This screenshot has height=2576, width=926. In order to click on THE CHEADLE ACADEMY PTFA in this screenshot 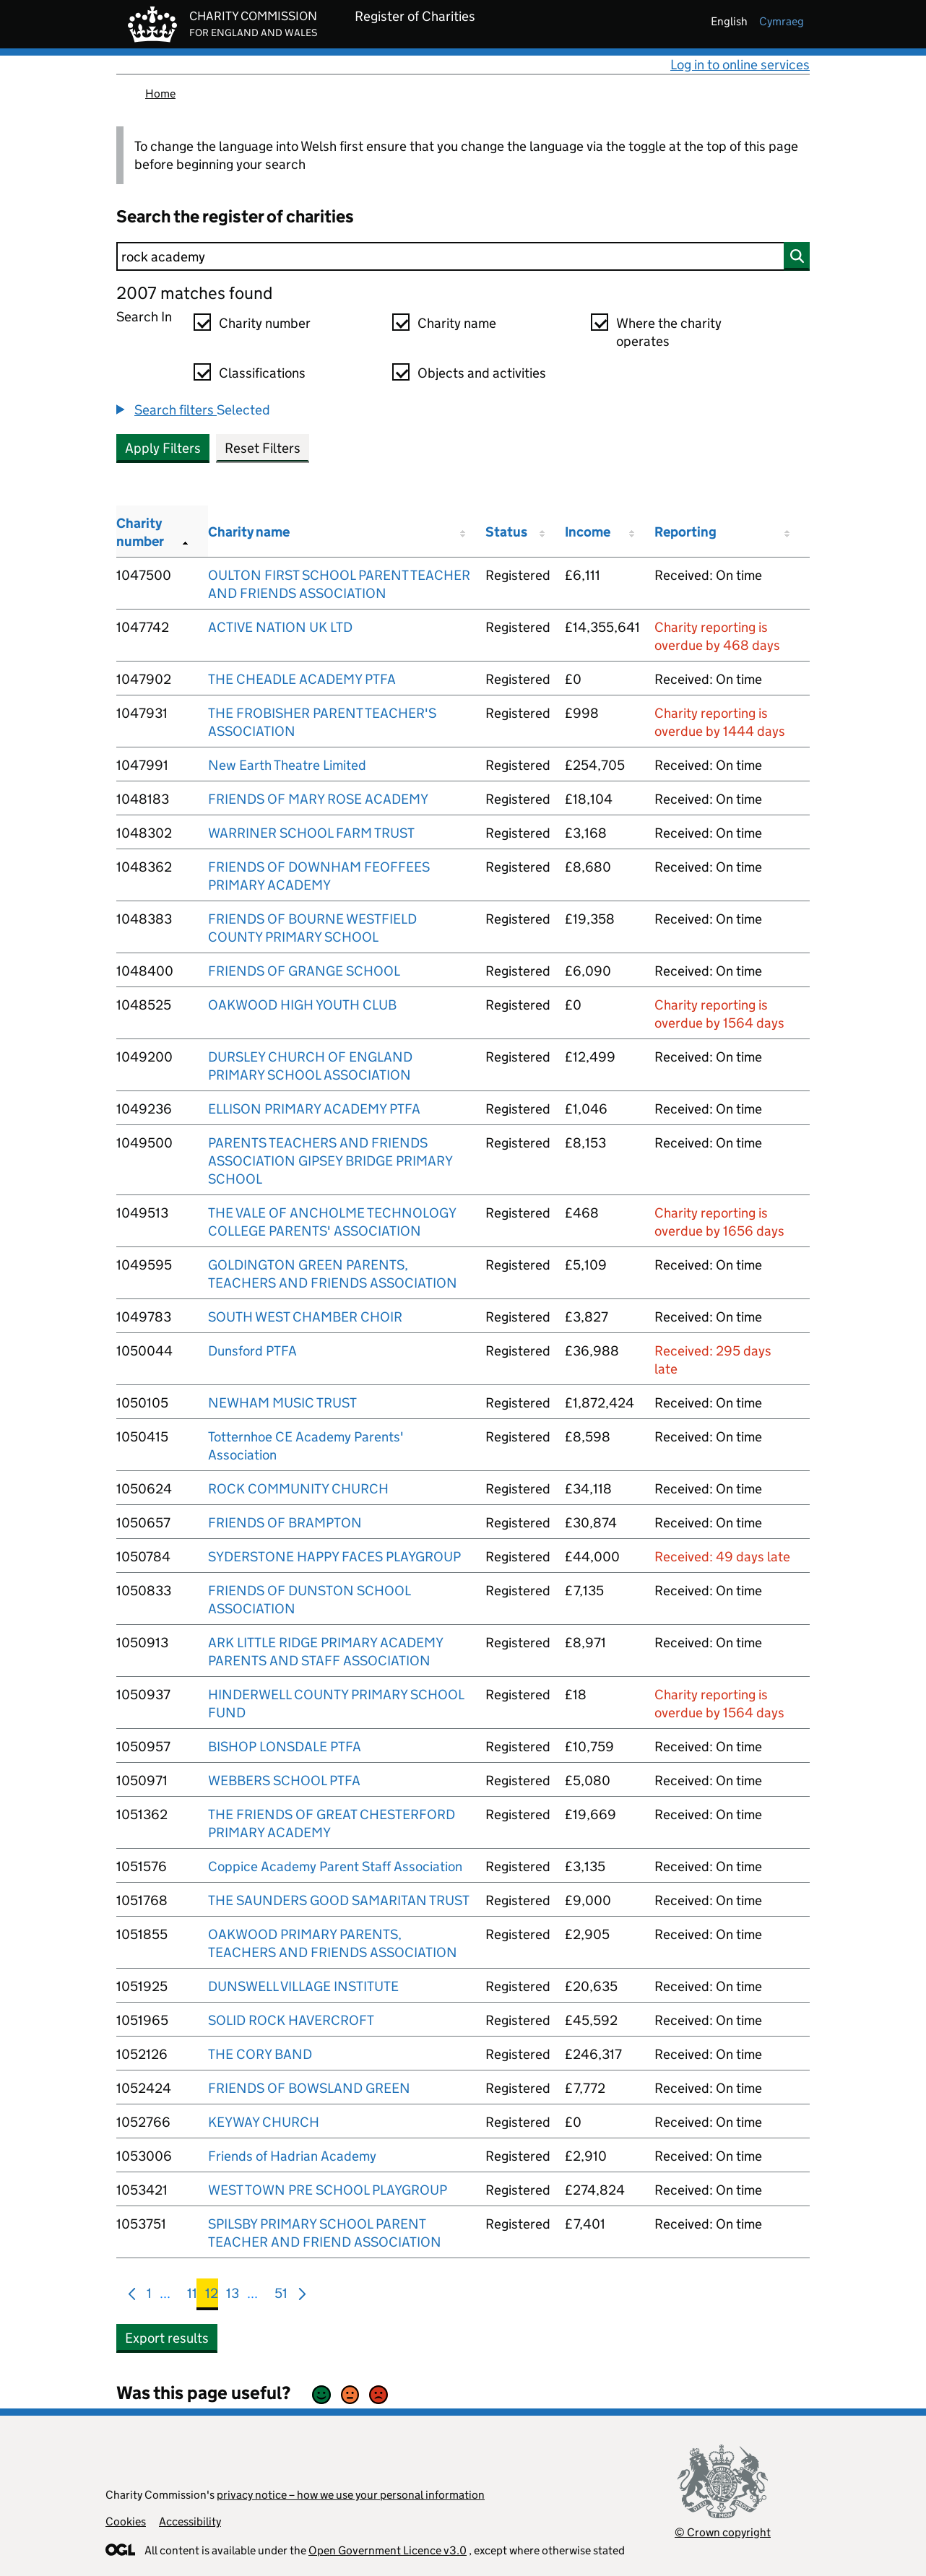, I will do `click(302, 679)`.